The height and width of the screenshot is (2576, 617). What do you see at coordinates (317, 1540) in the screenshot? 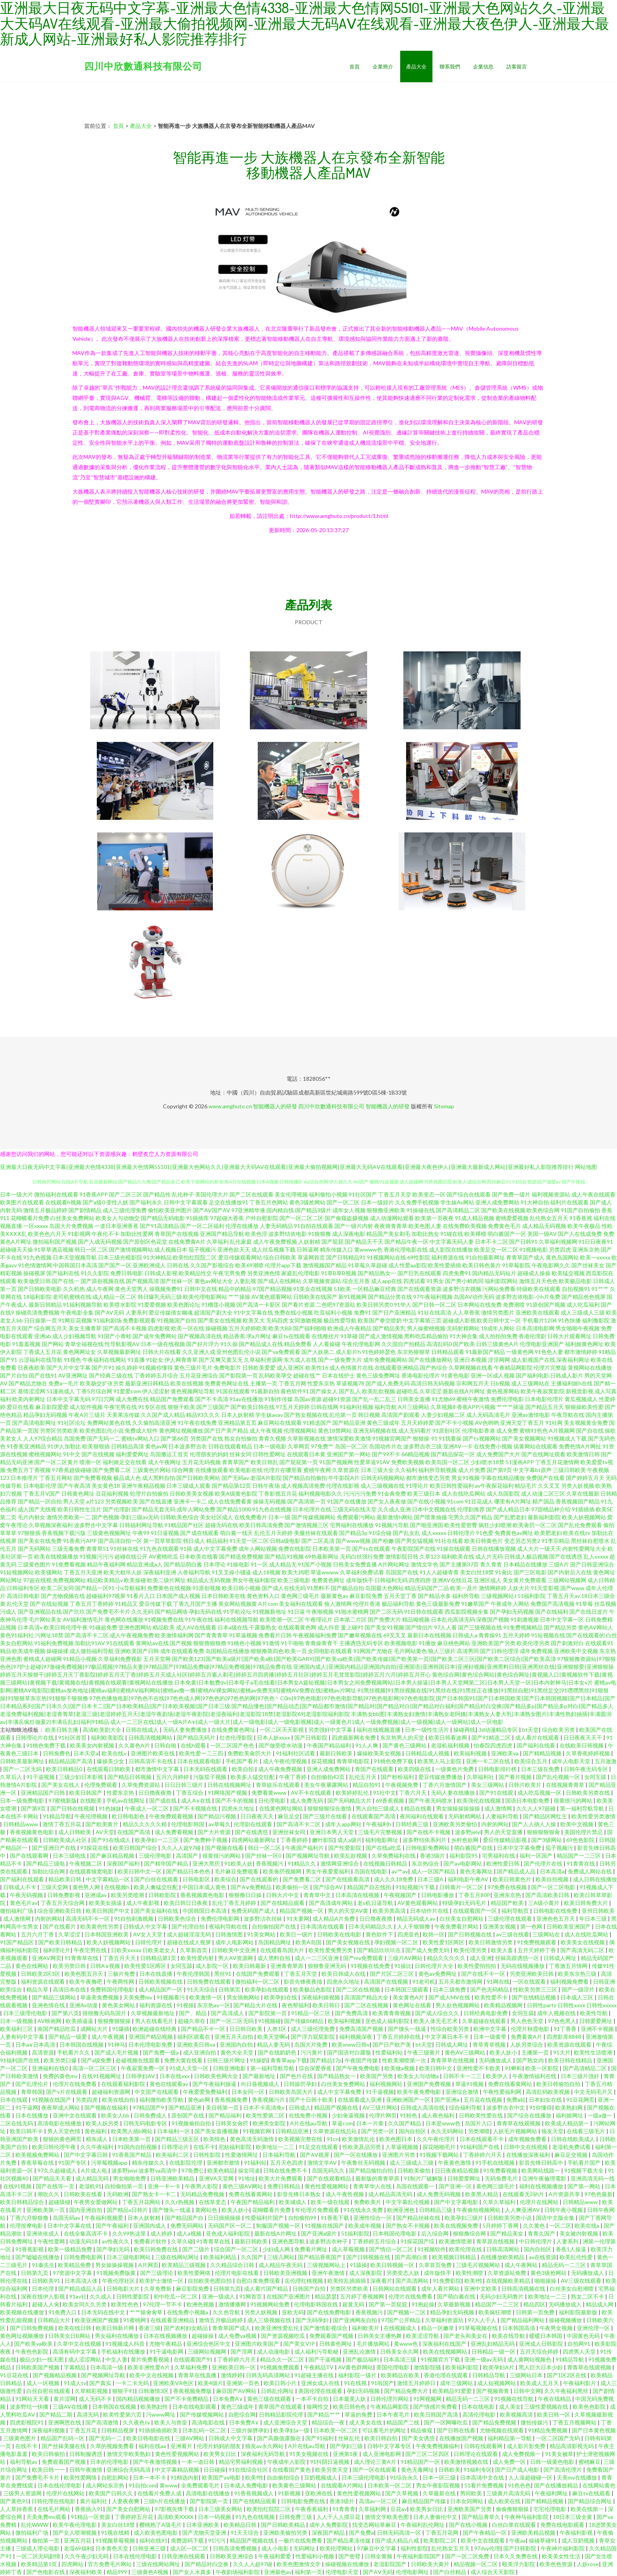
I see `国产二区高清` at bounding box center [317, 1540].